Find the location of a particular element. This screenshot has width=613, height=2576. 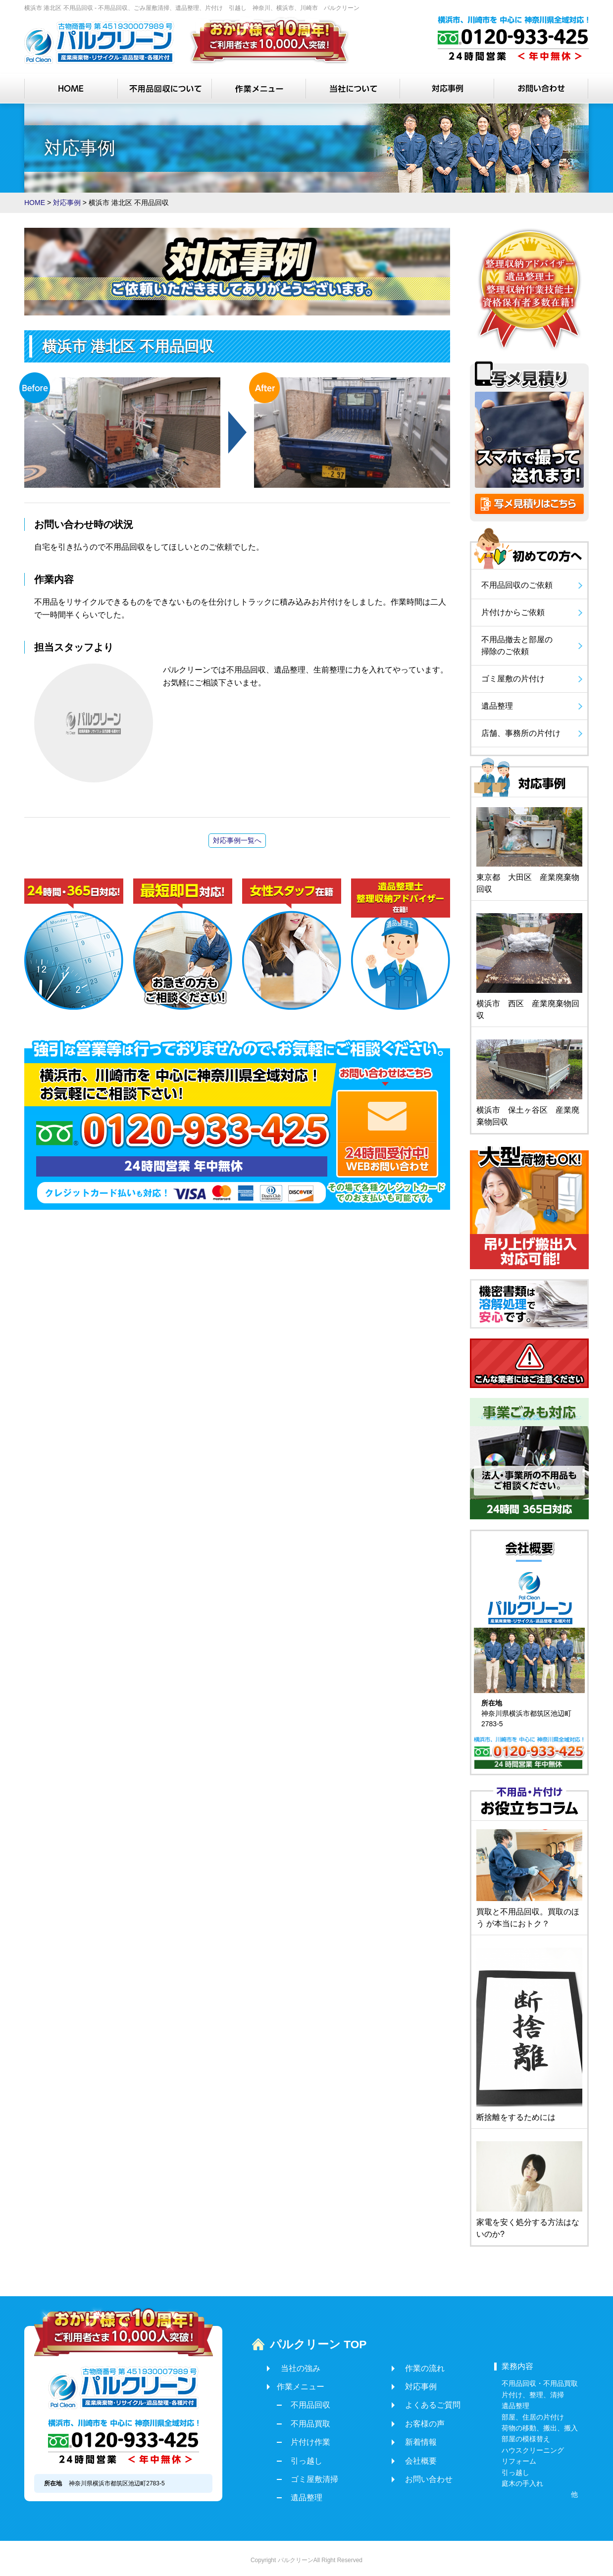

作業の流れ is located at coordinates (413, 2364).